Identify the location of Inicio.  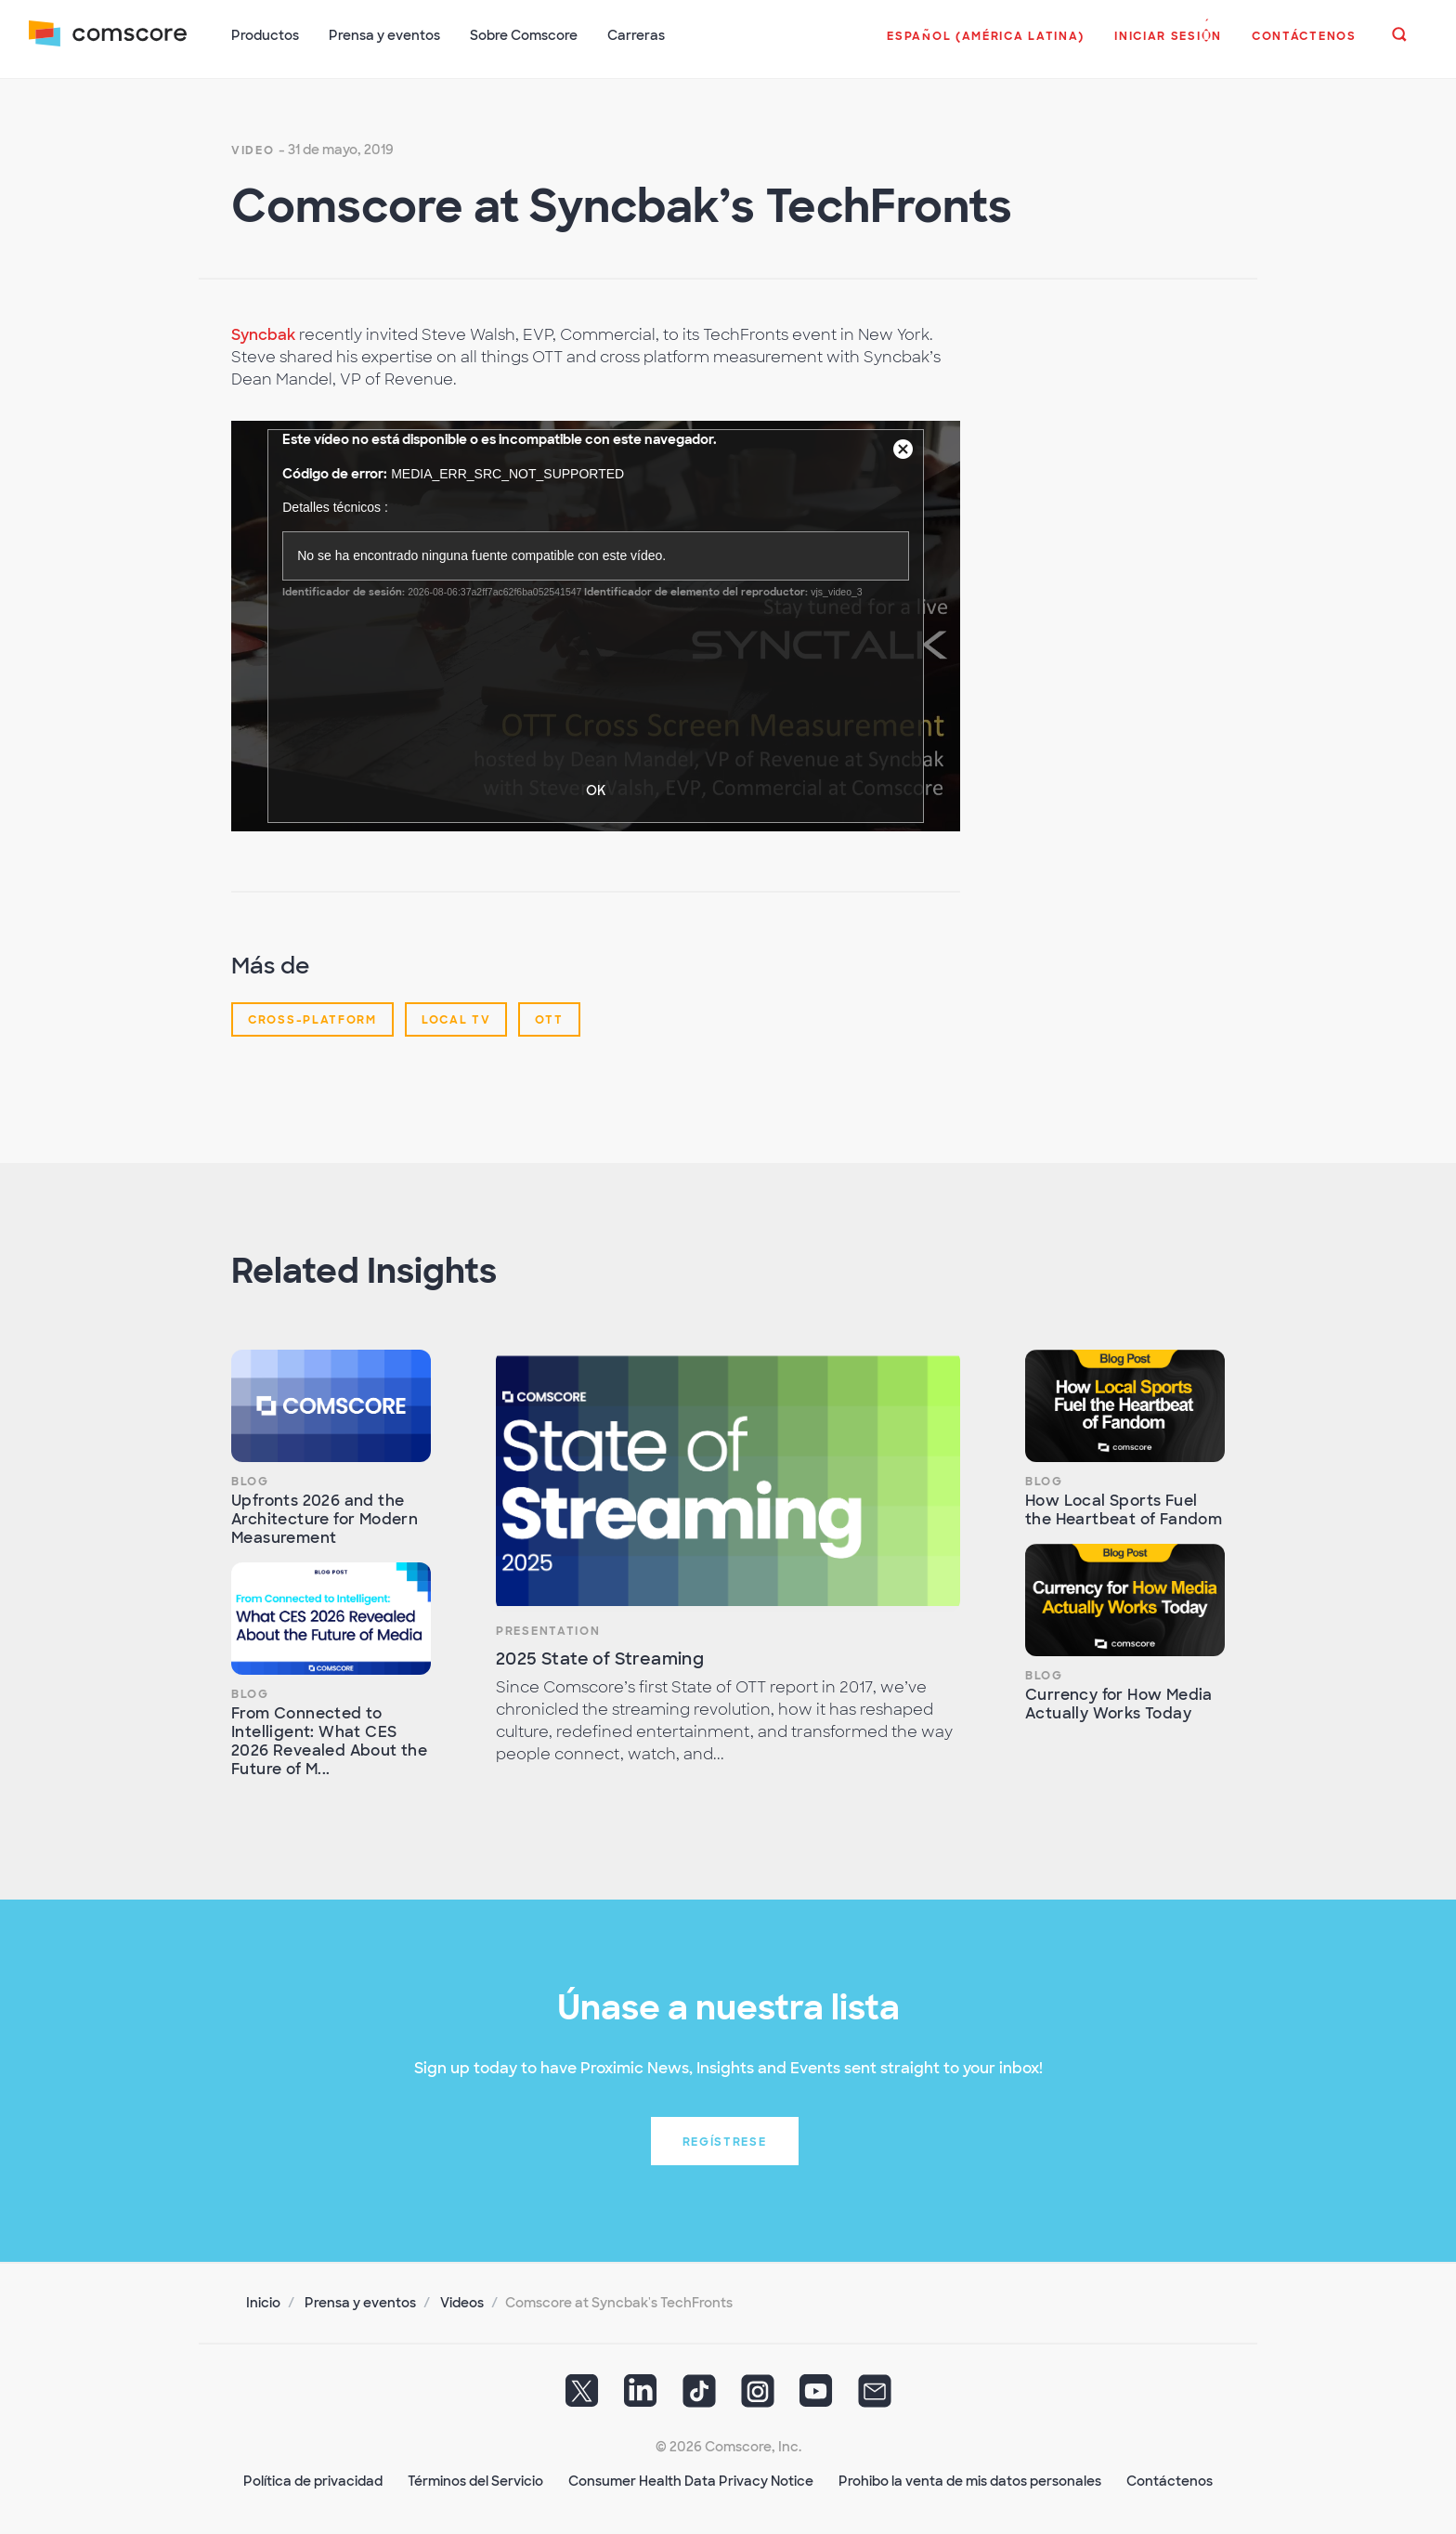
(263, 2300).